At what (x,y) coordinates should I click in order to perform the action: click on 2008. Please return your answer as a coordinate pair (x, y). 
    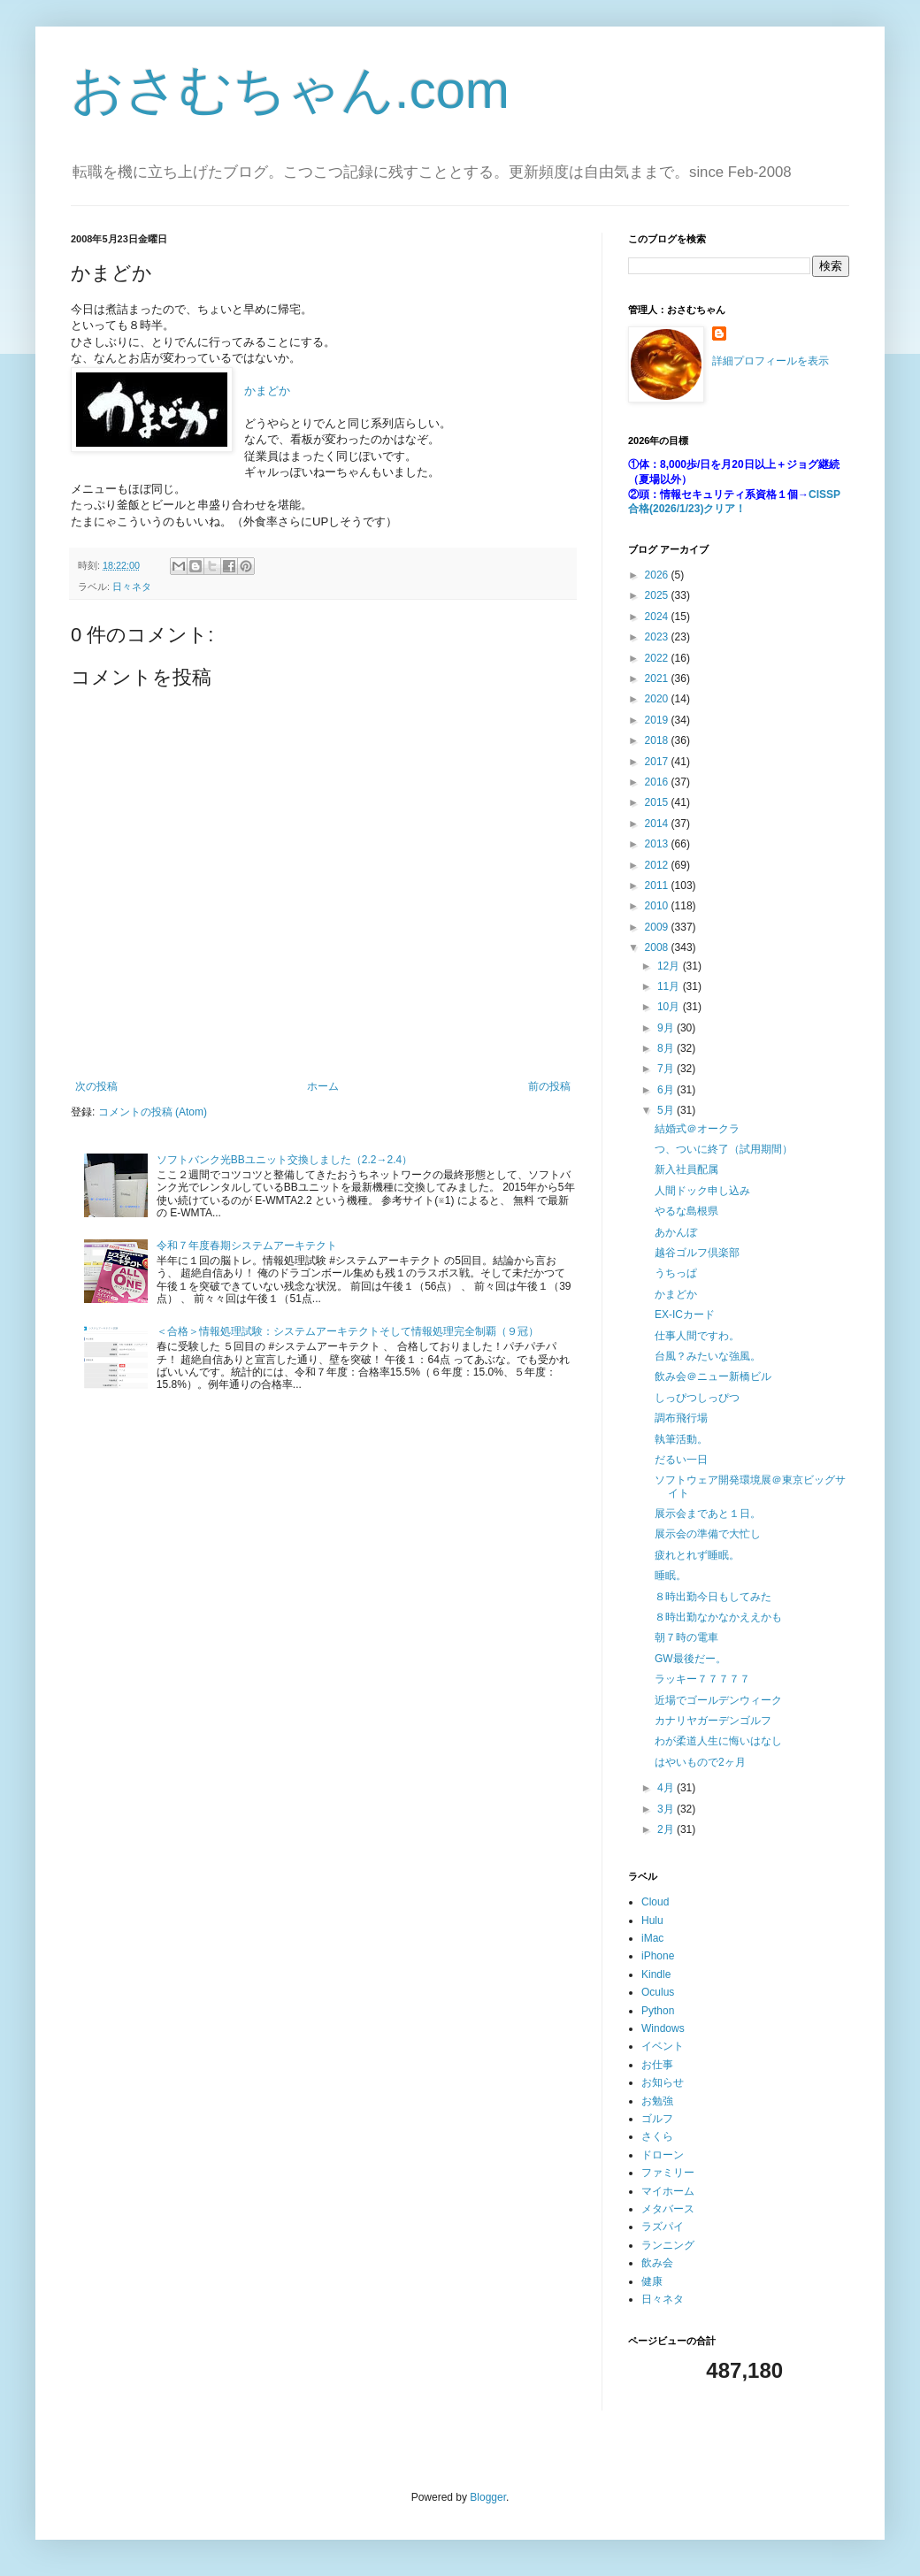
    Looking at the image, I should click on (658, 947).